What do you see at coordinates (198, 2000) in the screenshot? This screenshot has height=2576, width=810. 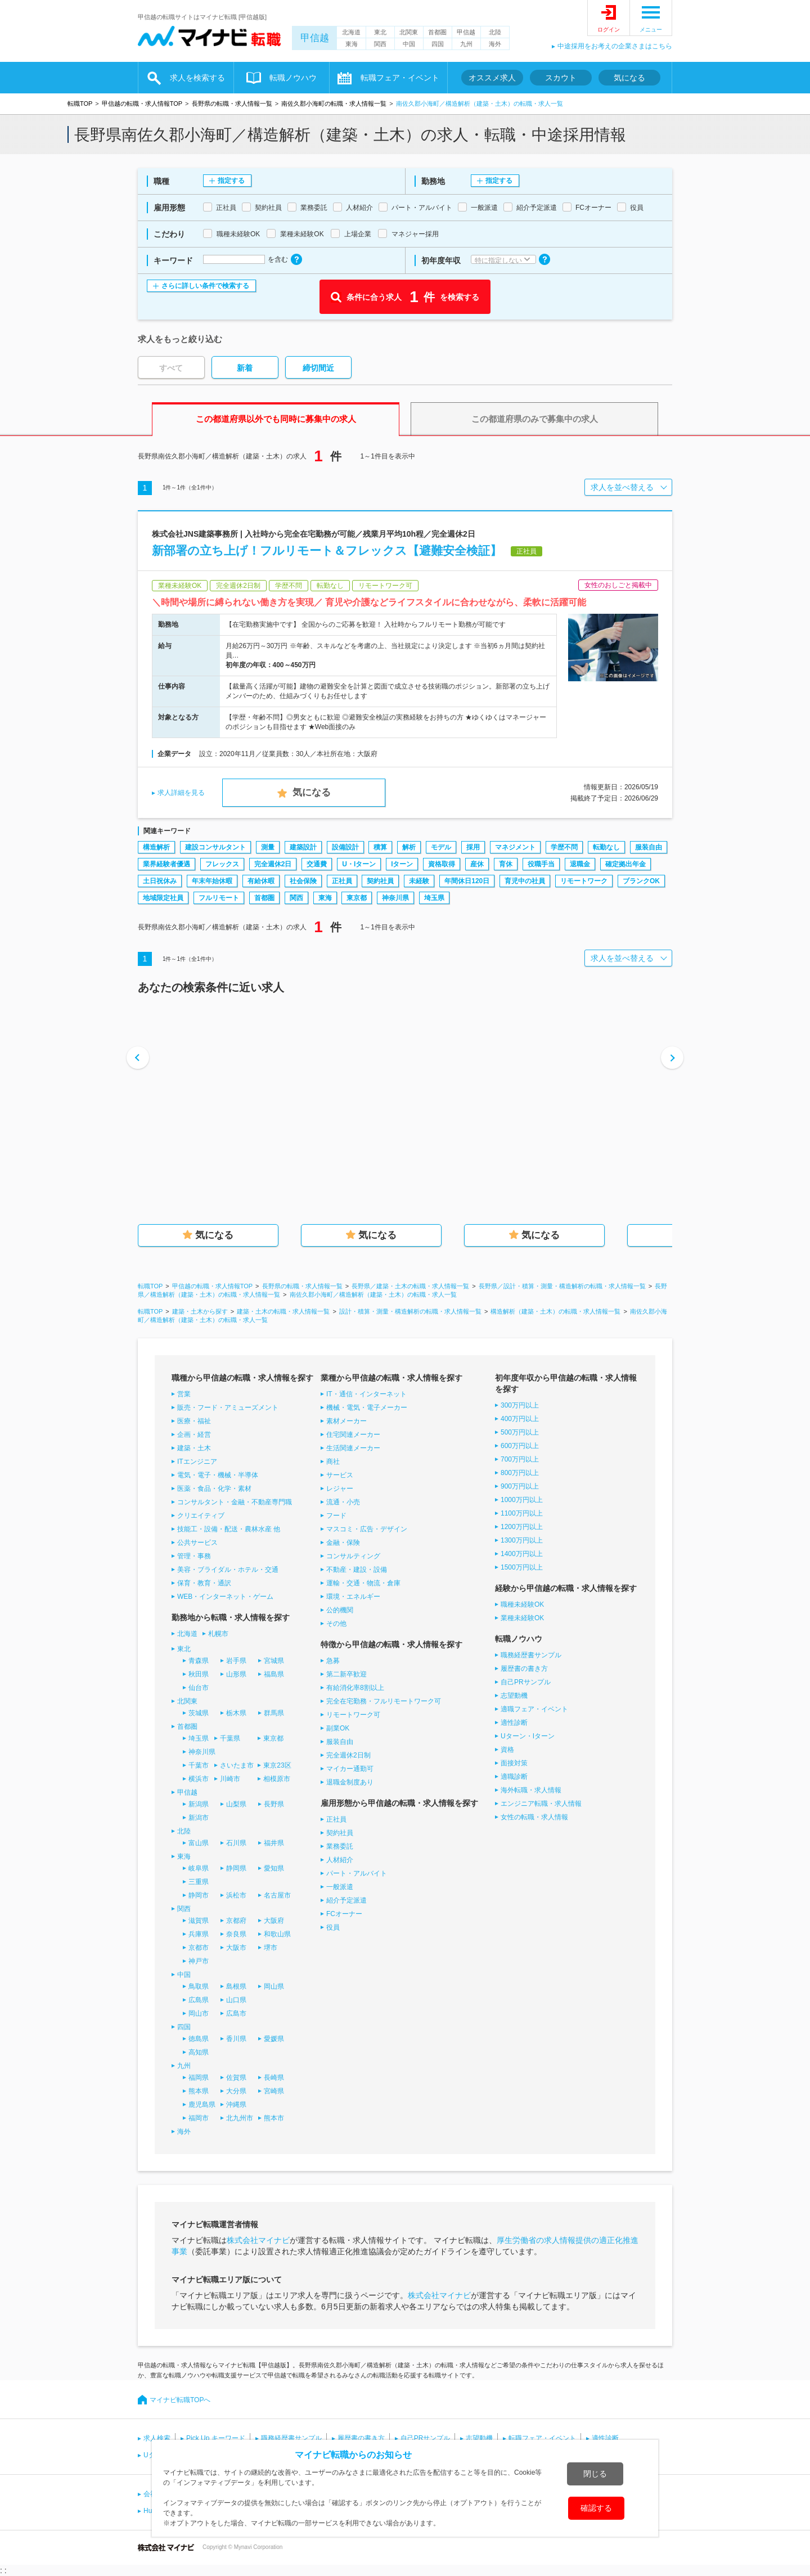 I see `広島県` at bounding box center [198, 2000].